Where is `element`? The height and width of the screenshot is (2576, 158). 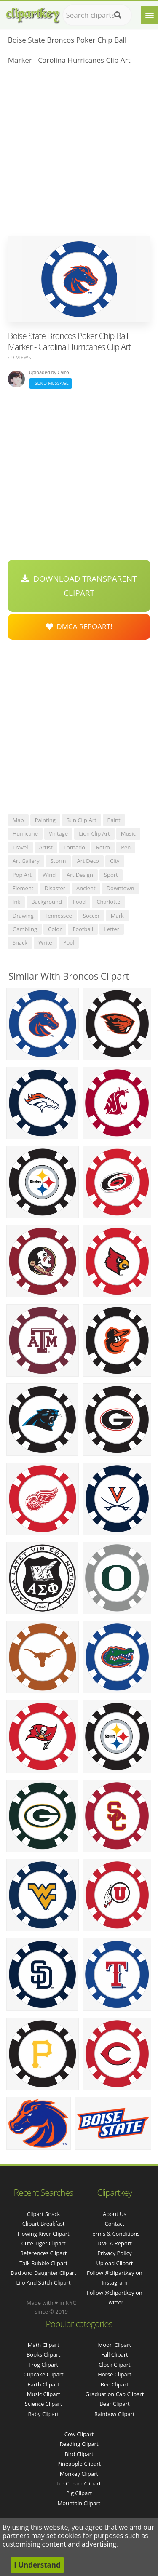
element is located at coordinates (23, 888).